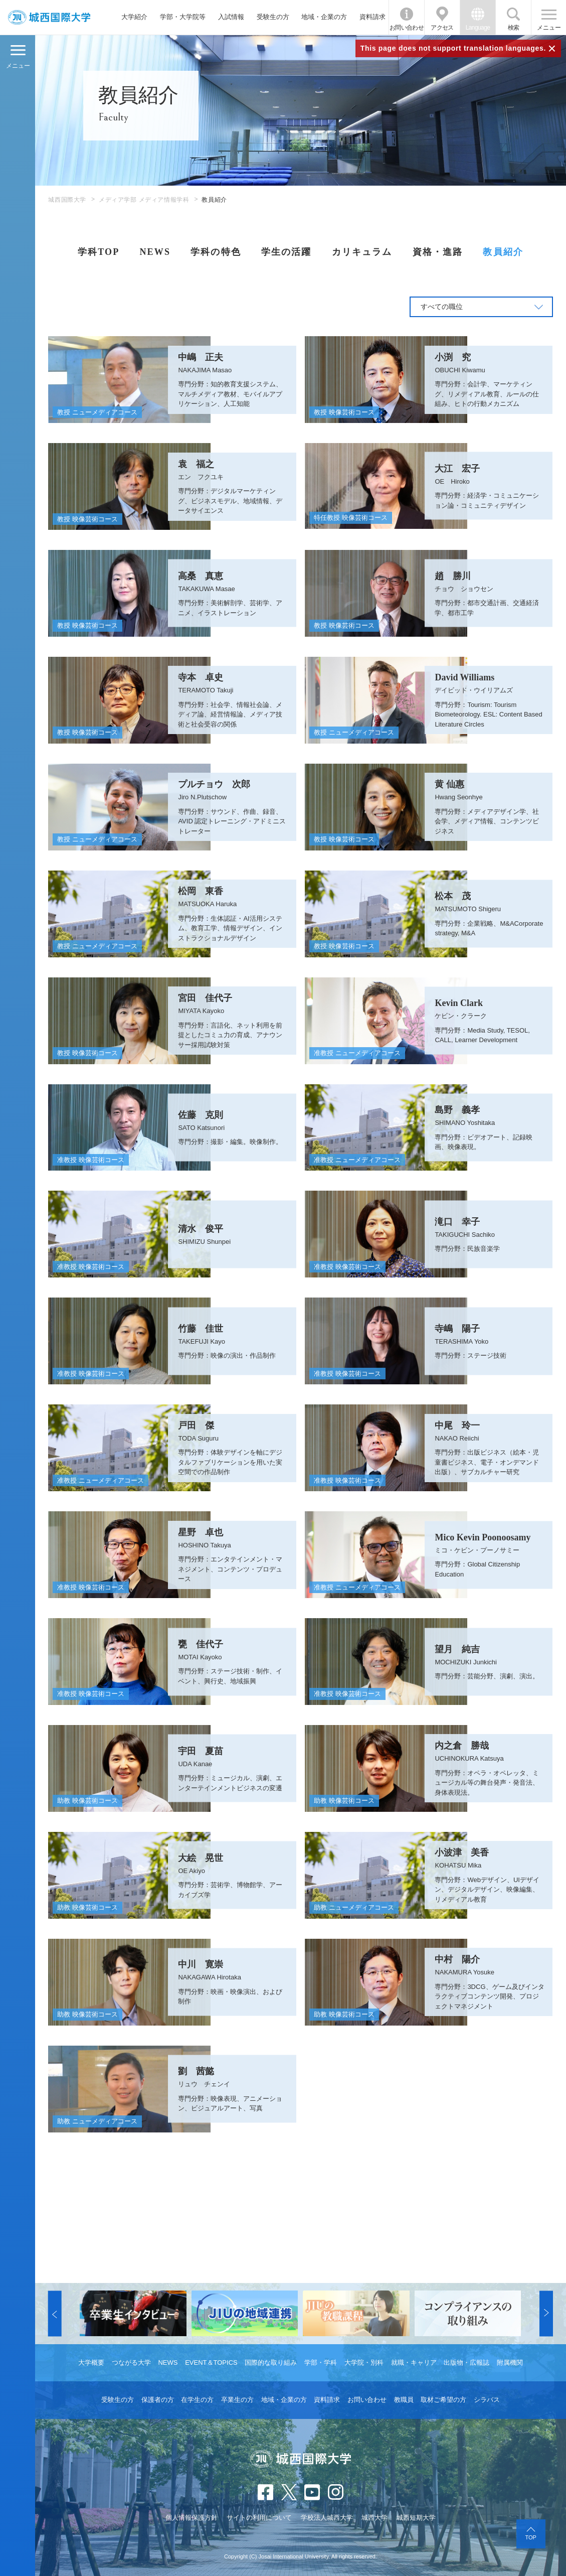  I want to click on 就職・キャリア, so click(414, 2362).